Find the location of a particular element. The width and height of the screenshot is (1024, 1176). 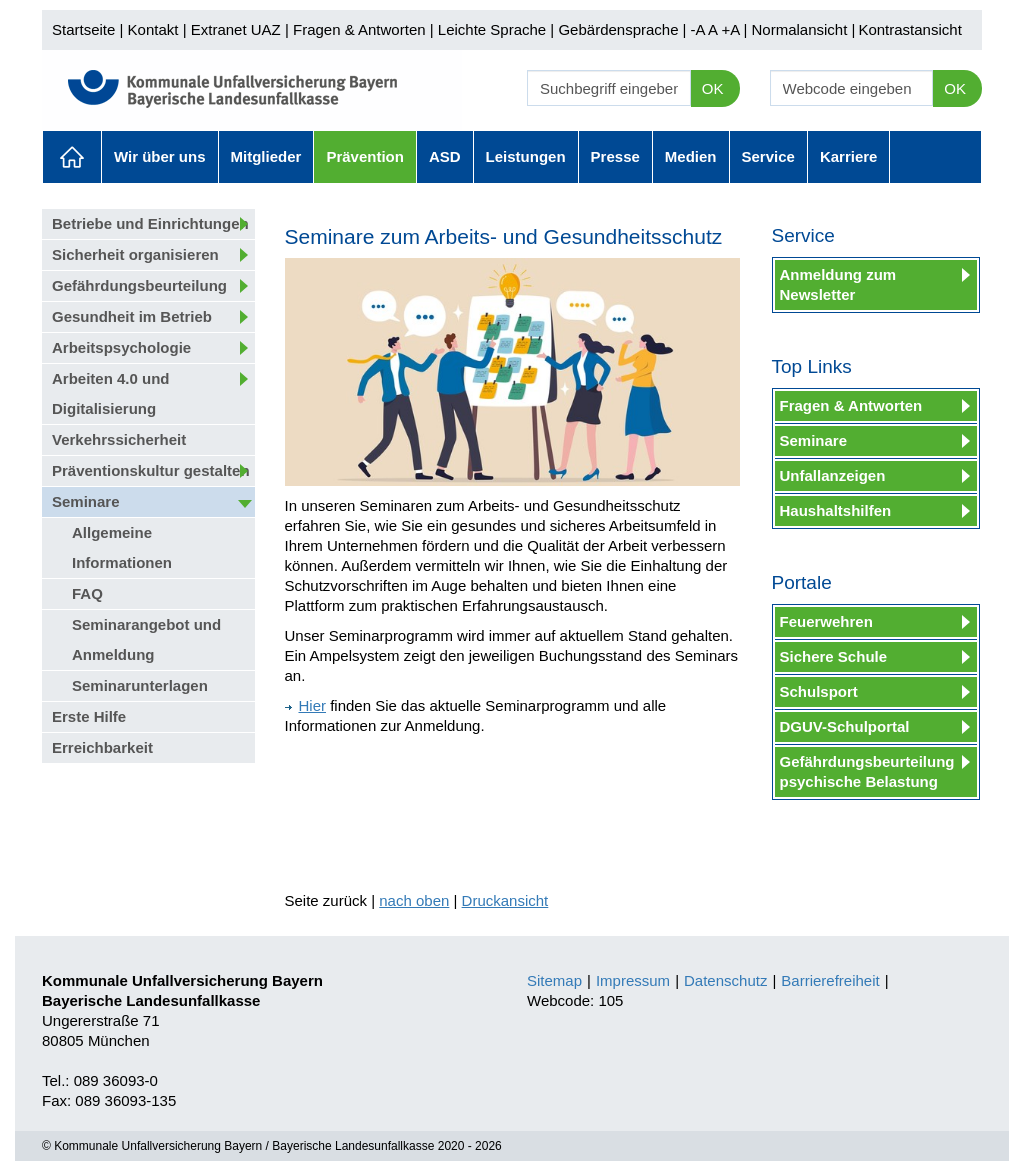

Gebärdensprache is located at coordinates (618, 29).